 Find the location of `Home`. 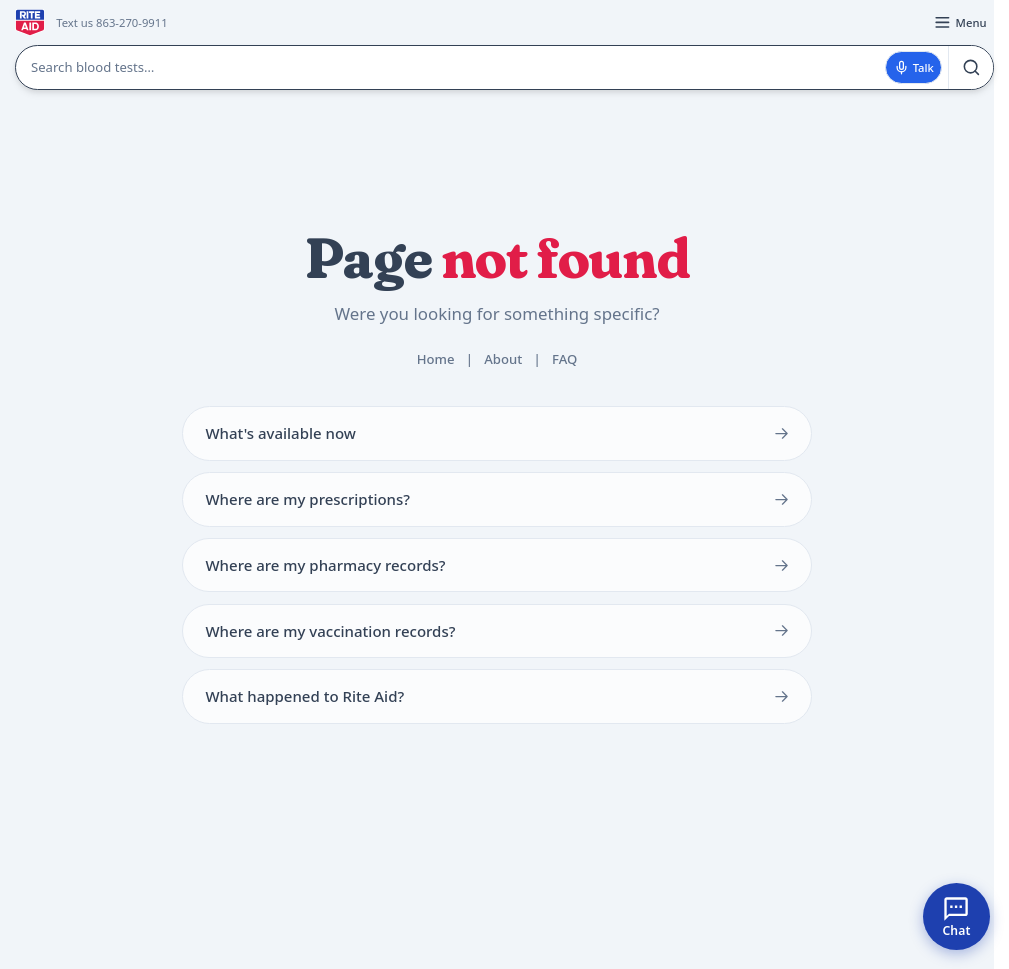

Home is located at coordinates (436, 359).